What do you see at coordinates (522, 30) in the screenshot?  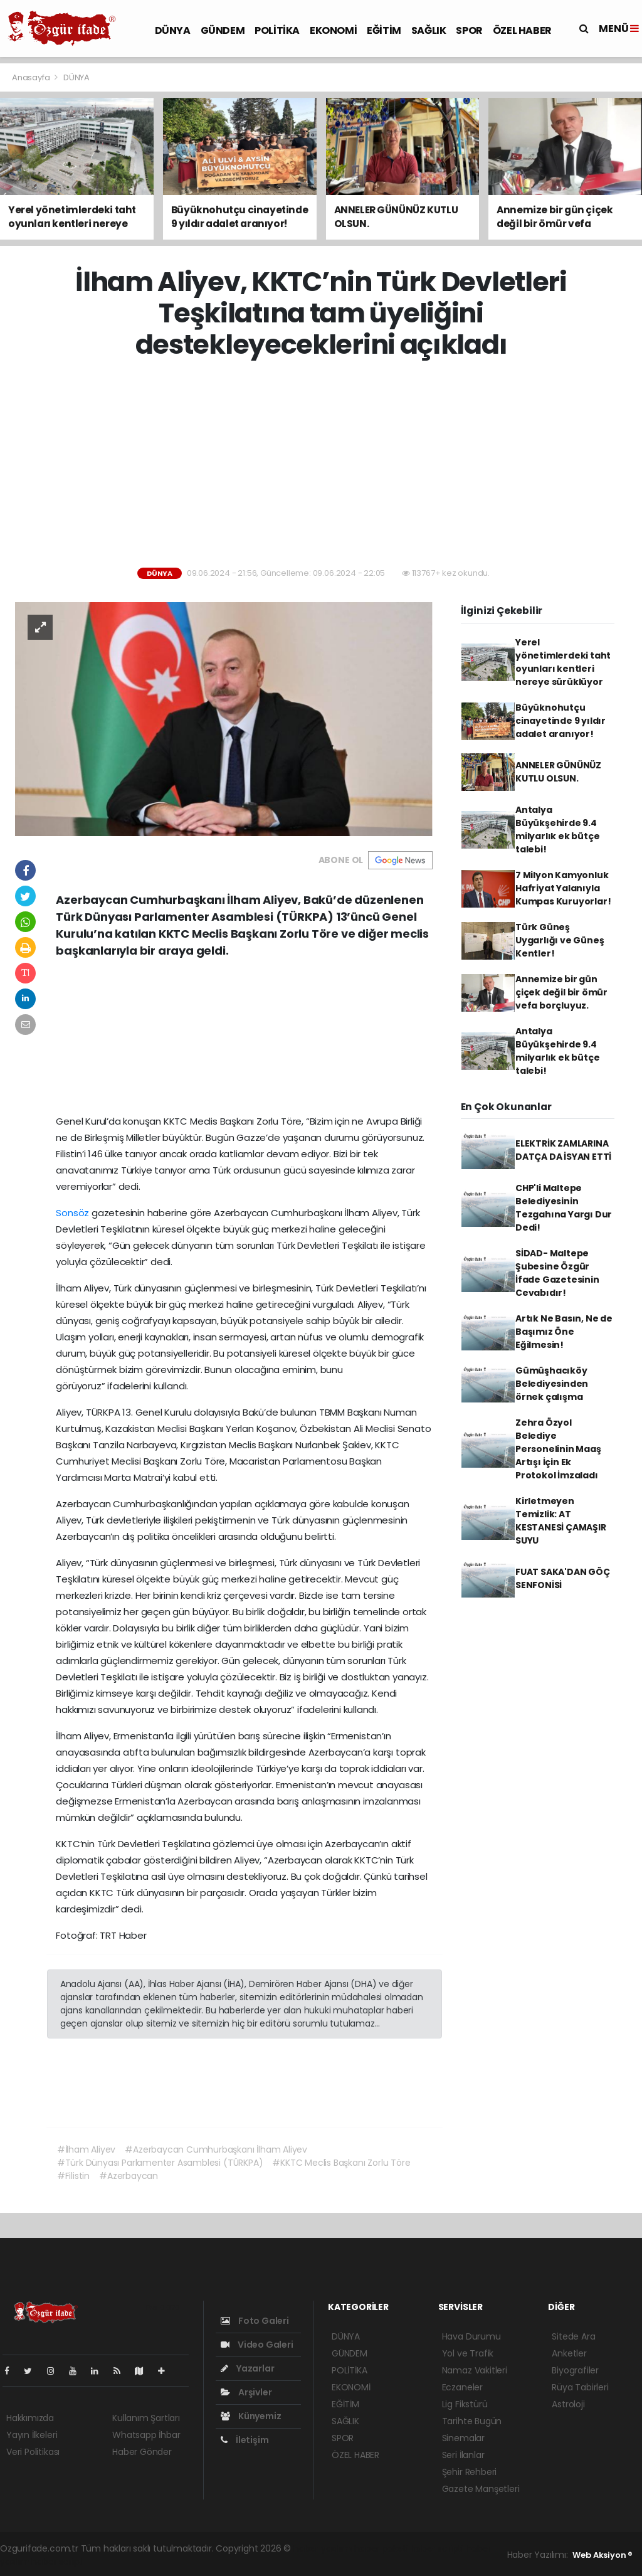 I see `ÖZEL HABER` at bounding box center [522, 30].